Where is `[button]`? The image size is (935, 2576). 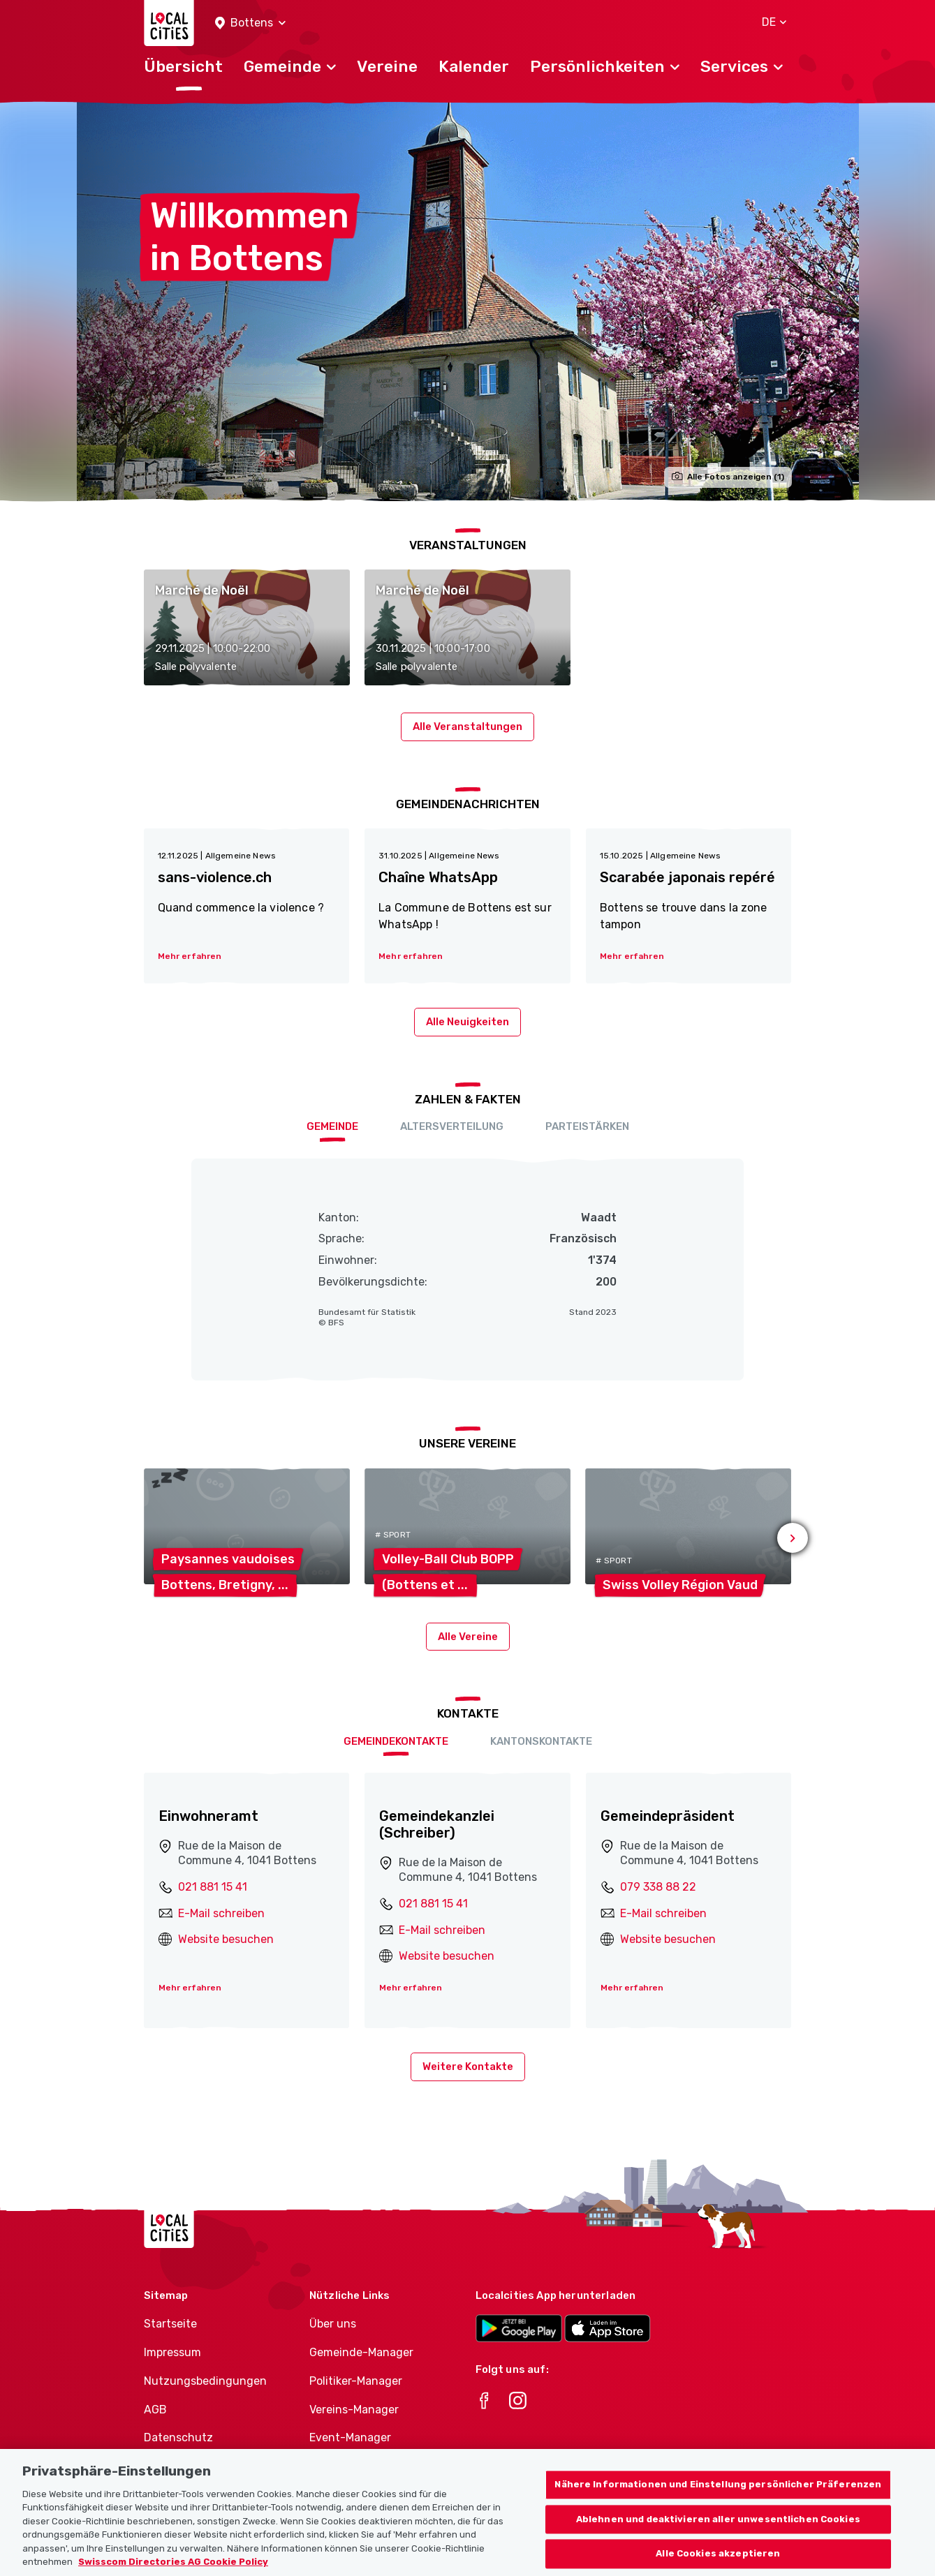
[button] is located at coordinates (250, 23).